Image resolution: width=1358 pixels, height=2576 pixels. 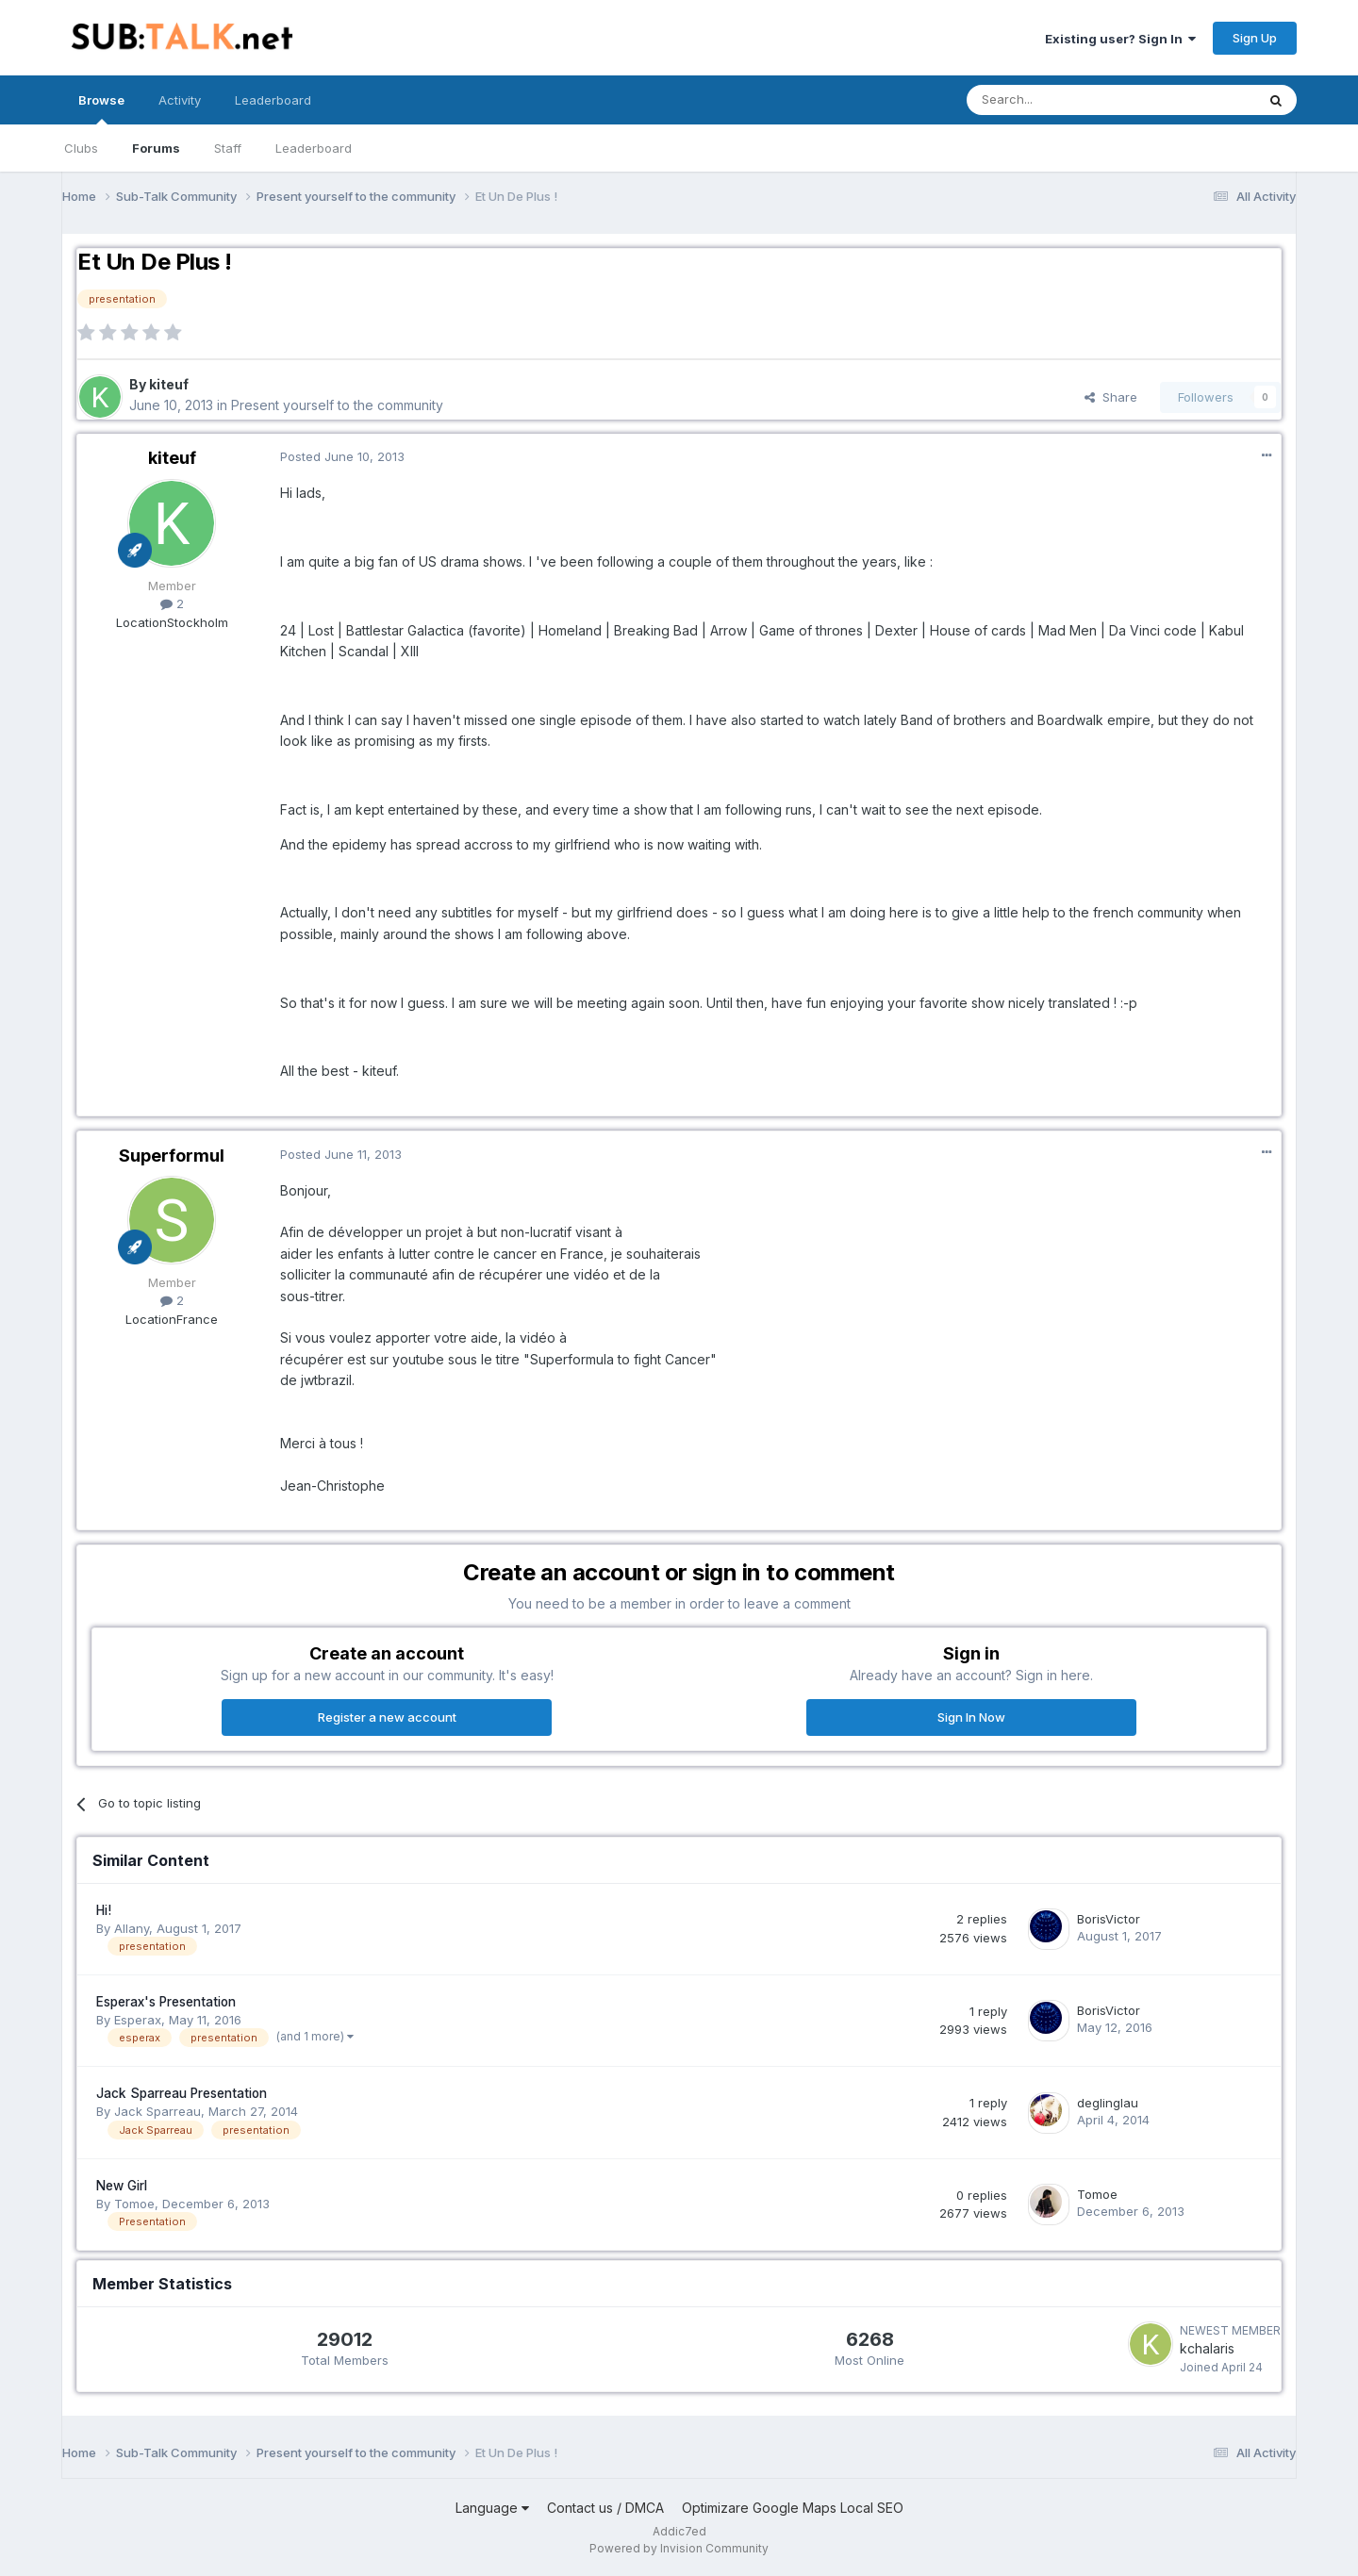 What do you see at coordinates (679, 2548) in the screenshot?
I see `Powered by Invision Community` at bounding box center [679, 2548].